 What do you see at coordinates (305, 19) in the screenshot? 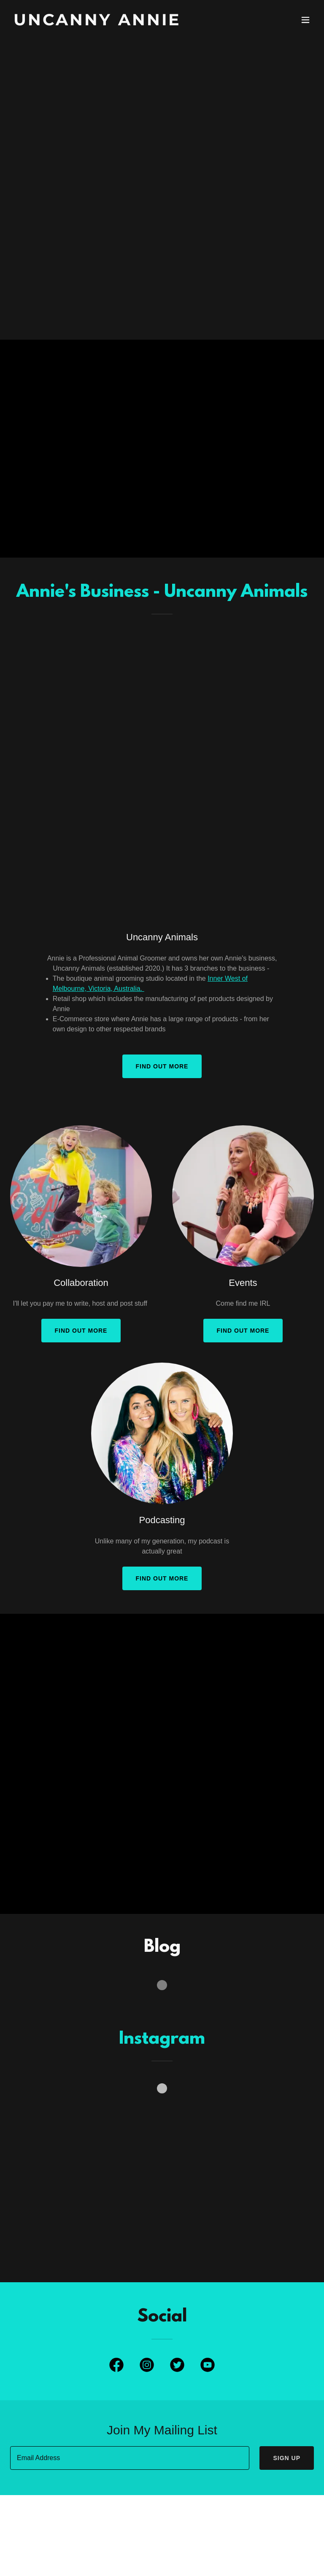
I see `[button]` at bounding box center [305, 19].